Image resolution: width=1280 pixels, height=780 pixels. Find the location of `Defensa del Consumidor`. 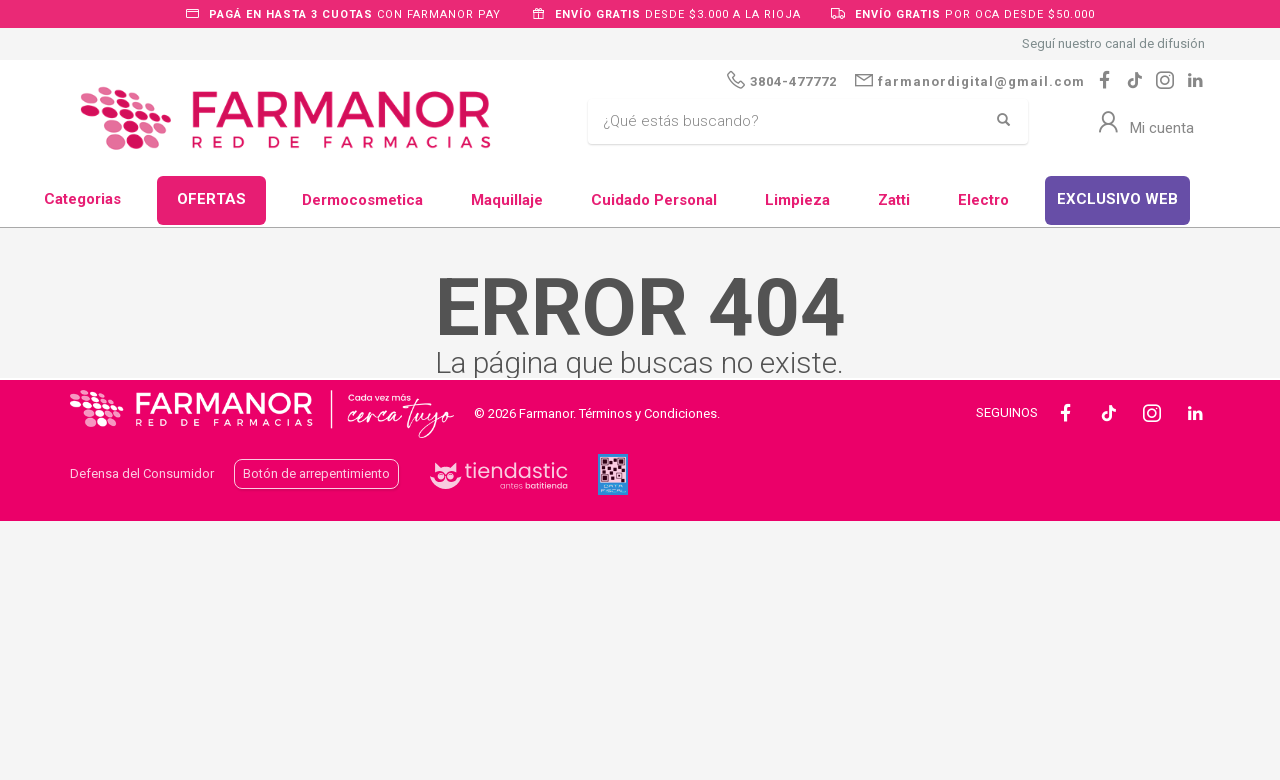

Defensa del Consumidor is located at coordinates (142, 473).